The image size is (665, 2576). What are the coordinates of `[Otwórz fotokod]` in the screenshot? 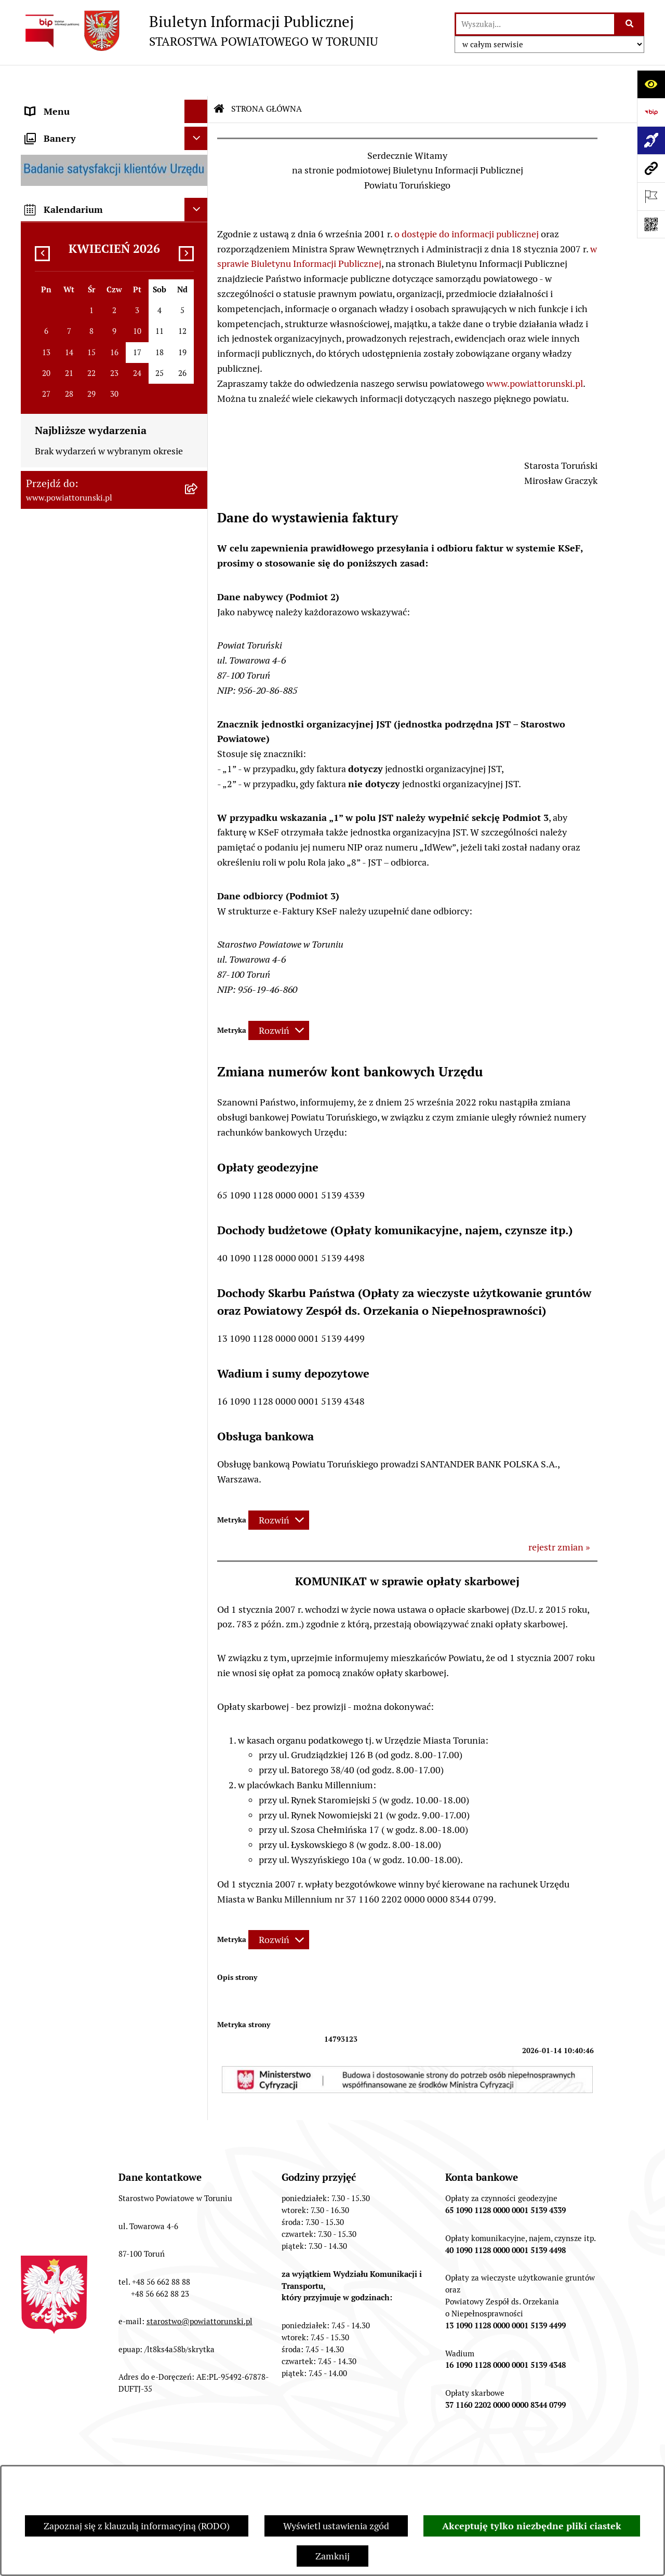 It's located at (651, 224).